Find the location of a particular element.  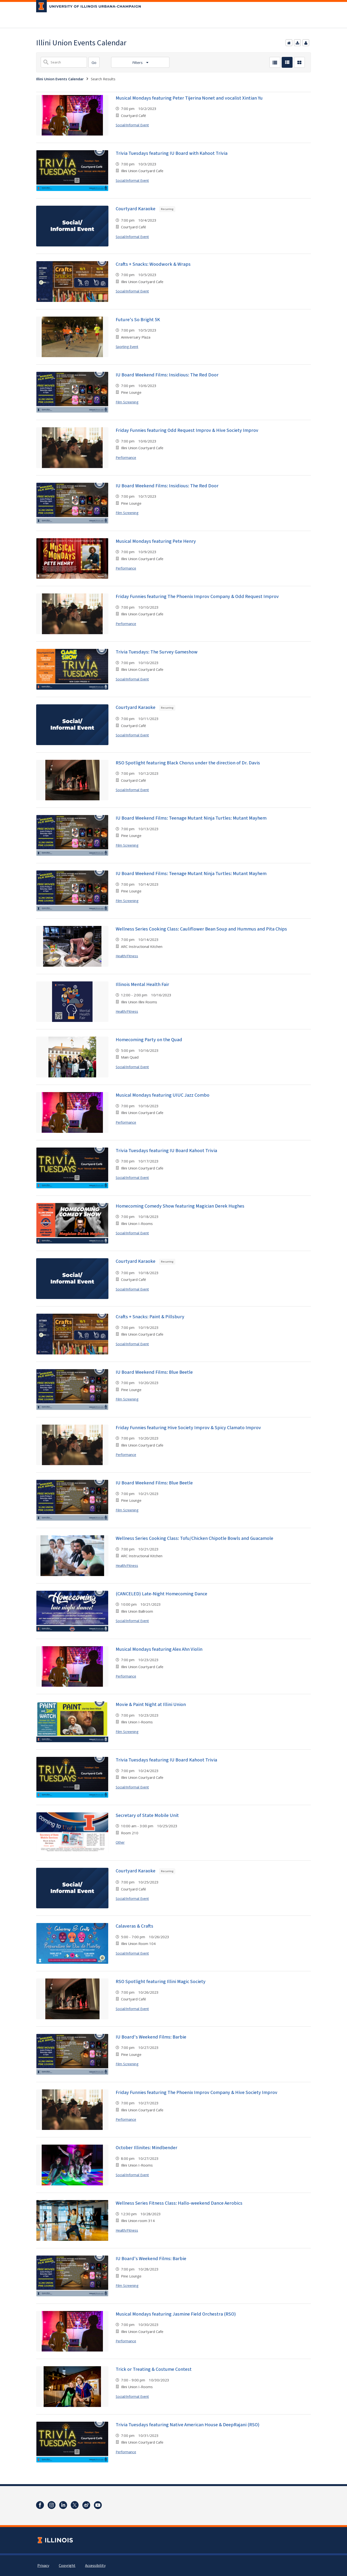

Illini Union Events Calendar is located at coordinates (60, 78).